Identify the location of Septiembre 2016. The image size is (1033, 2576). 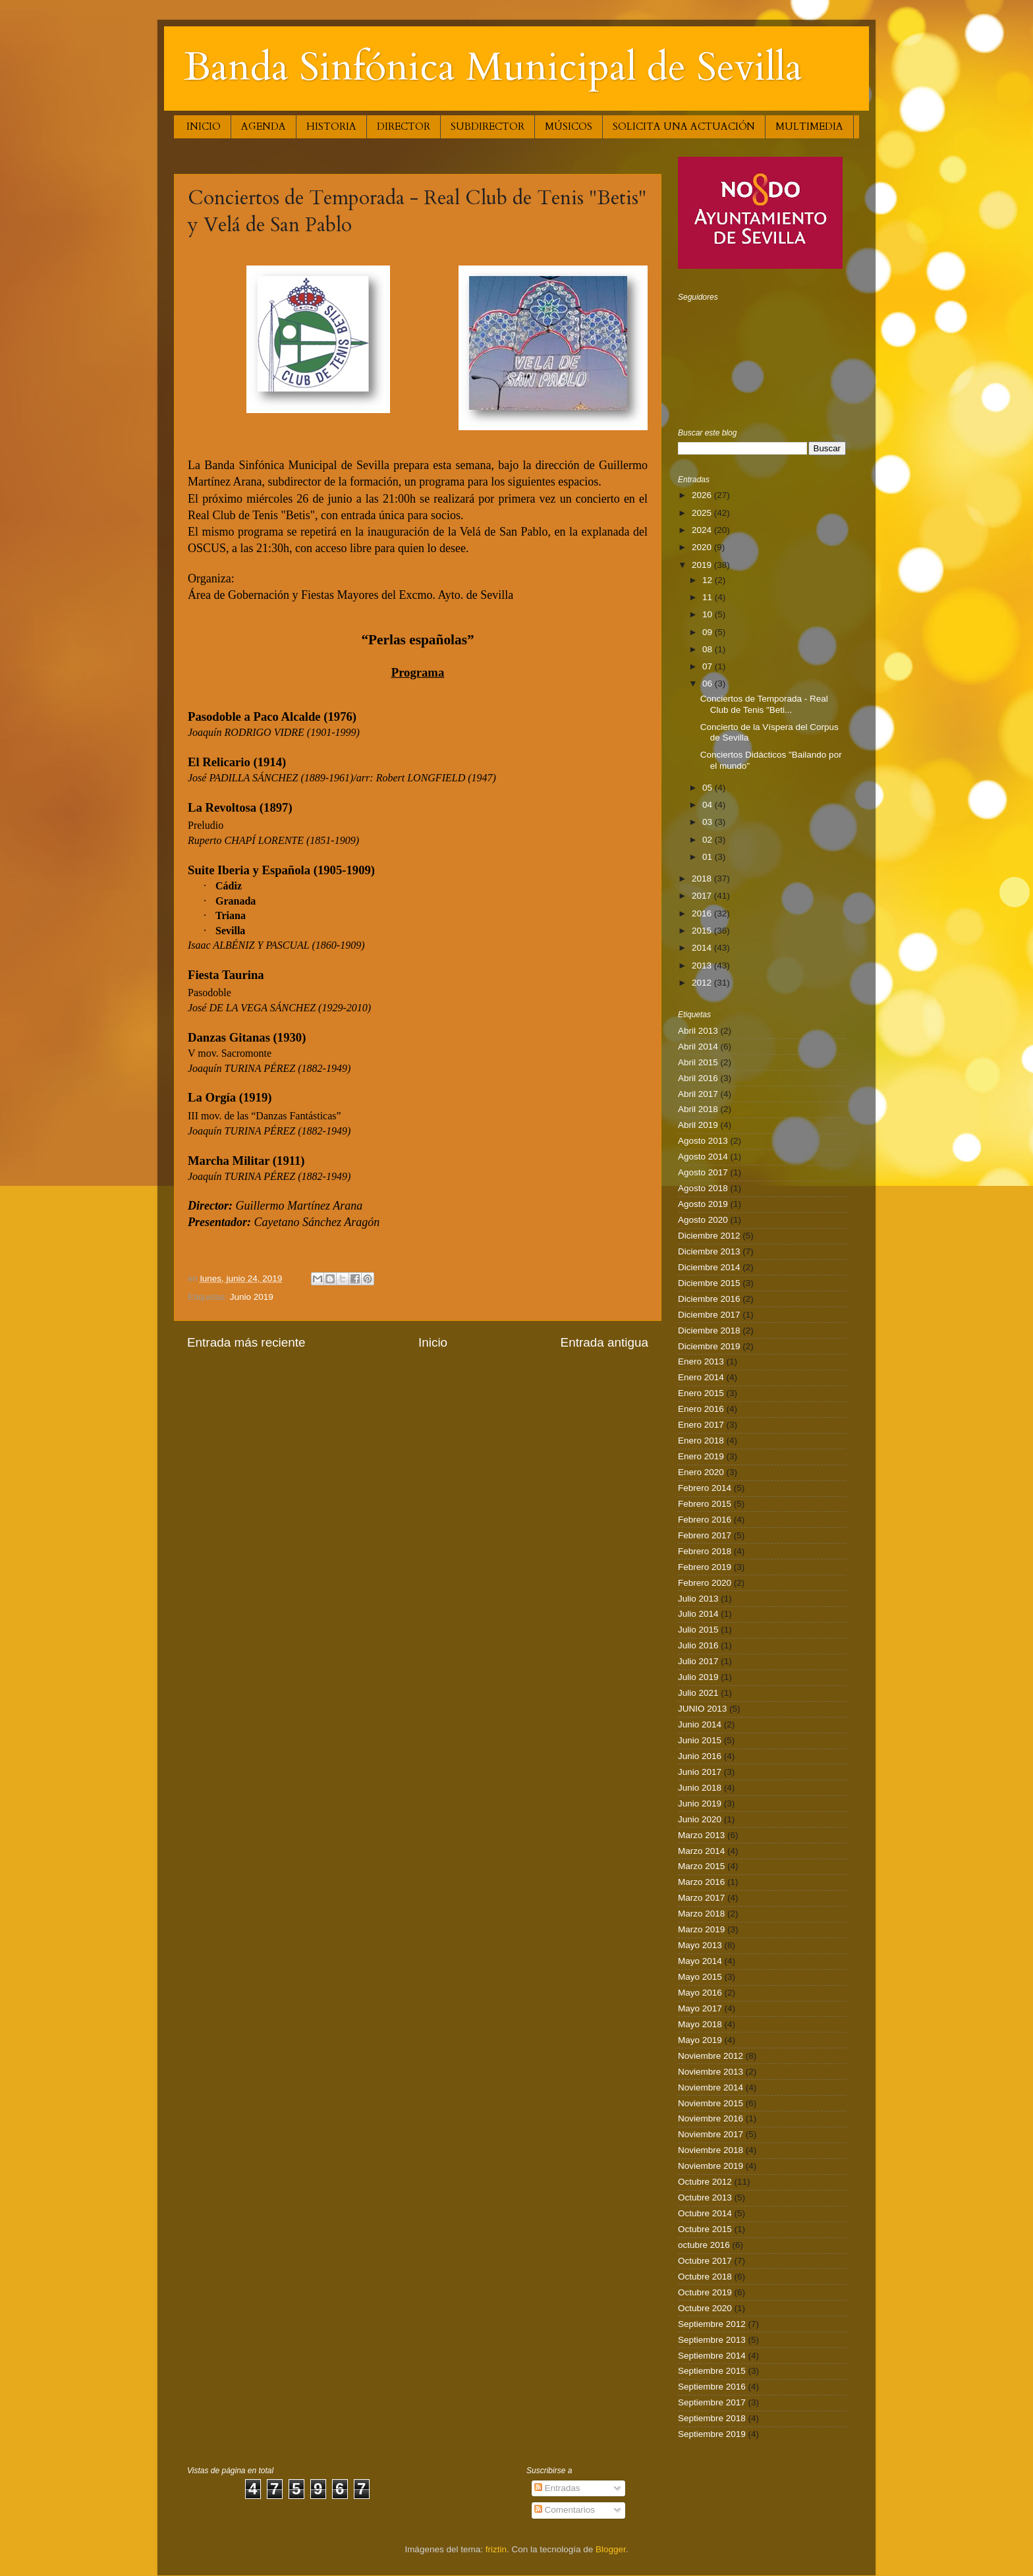
(712, 2387).